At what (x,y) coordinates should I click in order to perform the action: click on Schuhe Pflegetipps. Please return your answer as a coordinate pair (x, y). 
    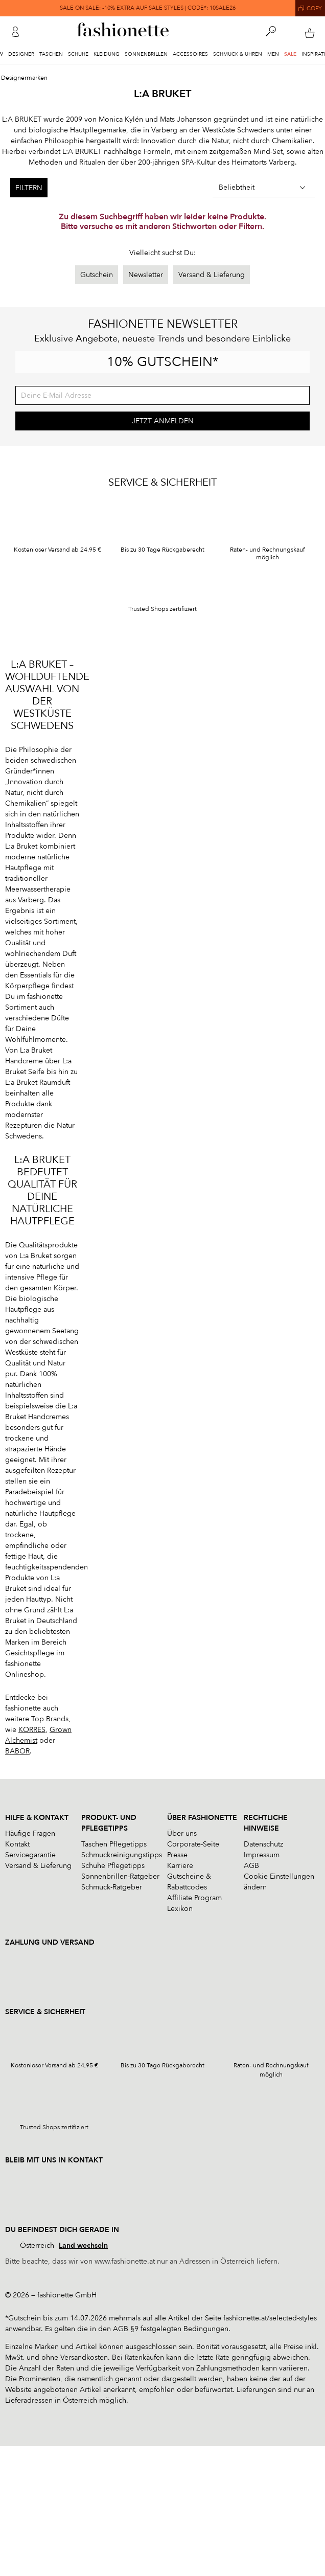
    Looking at the image, I should click on (113, 1866).